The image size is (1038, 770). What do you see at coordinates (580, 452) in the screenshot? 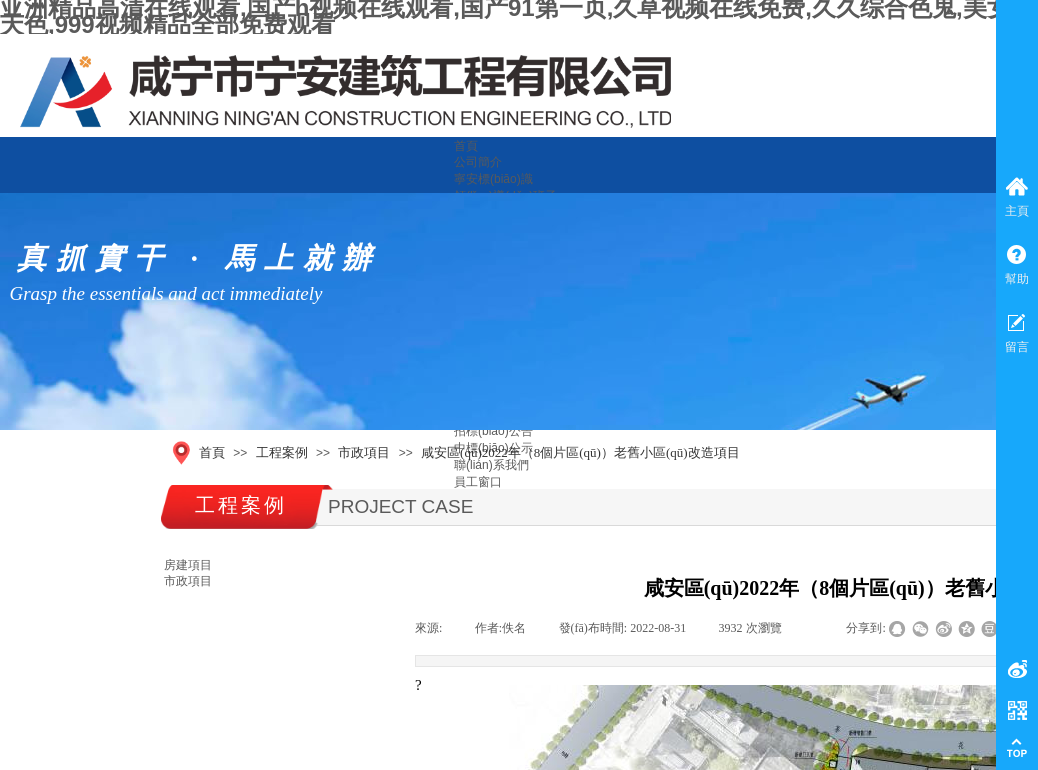
I see `咸安區(qū)2022年（8個片區(qū)）老舊小區(qū)改造項目` at bounding box center [580, 452].